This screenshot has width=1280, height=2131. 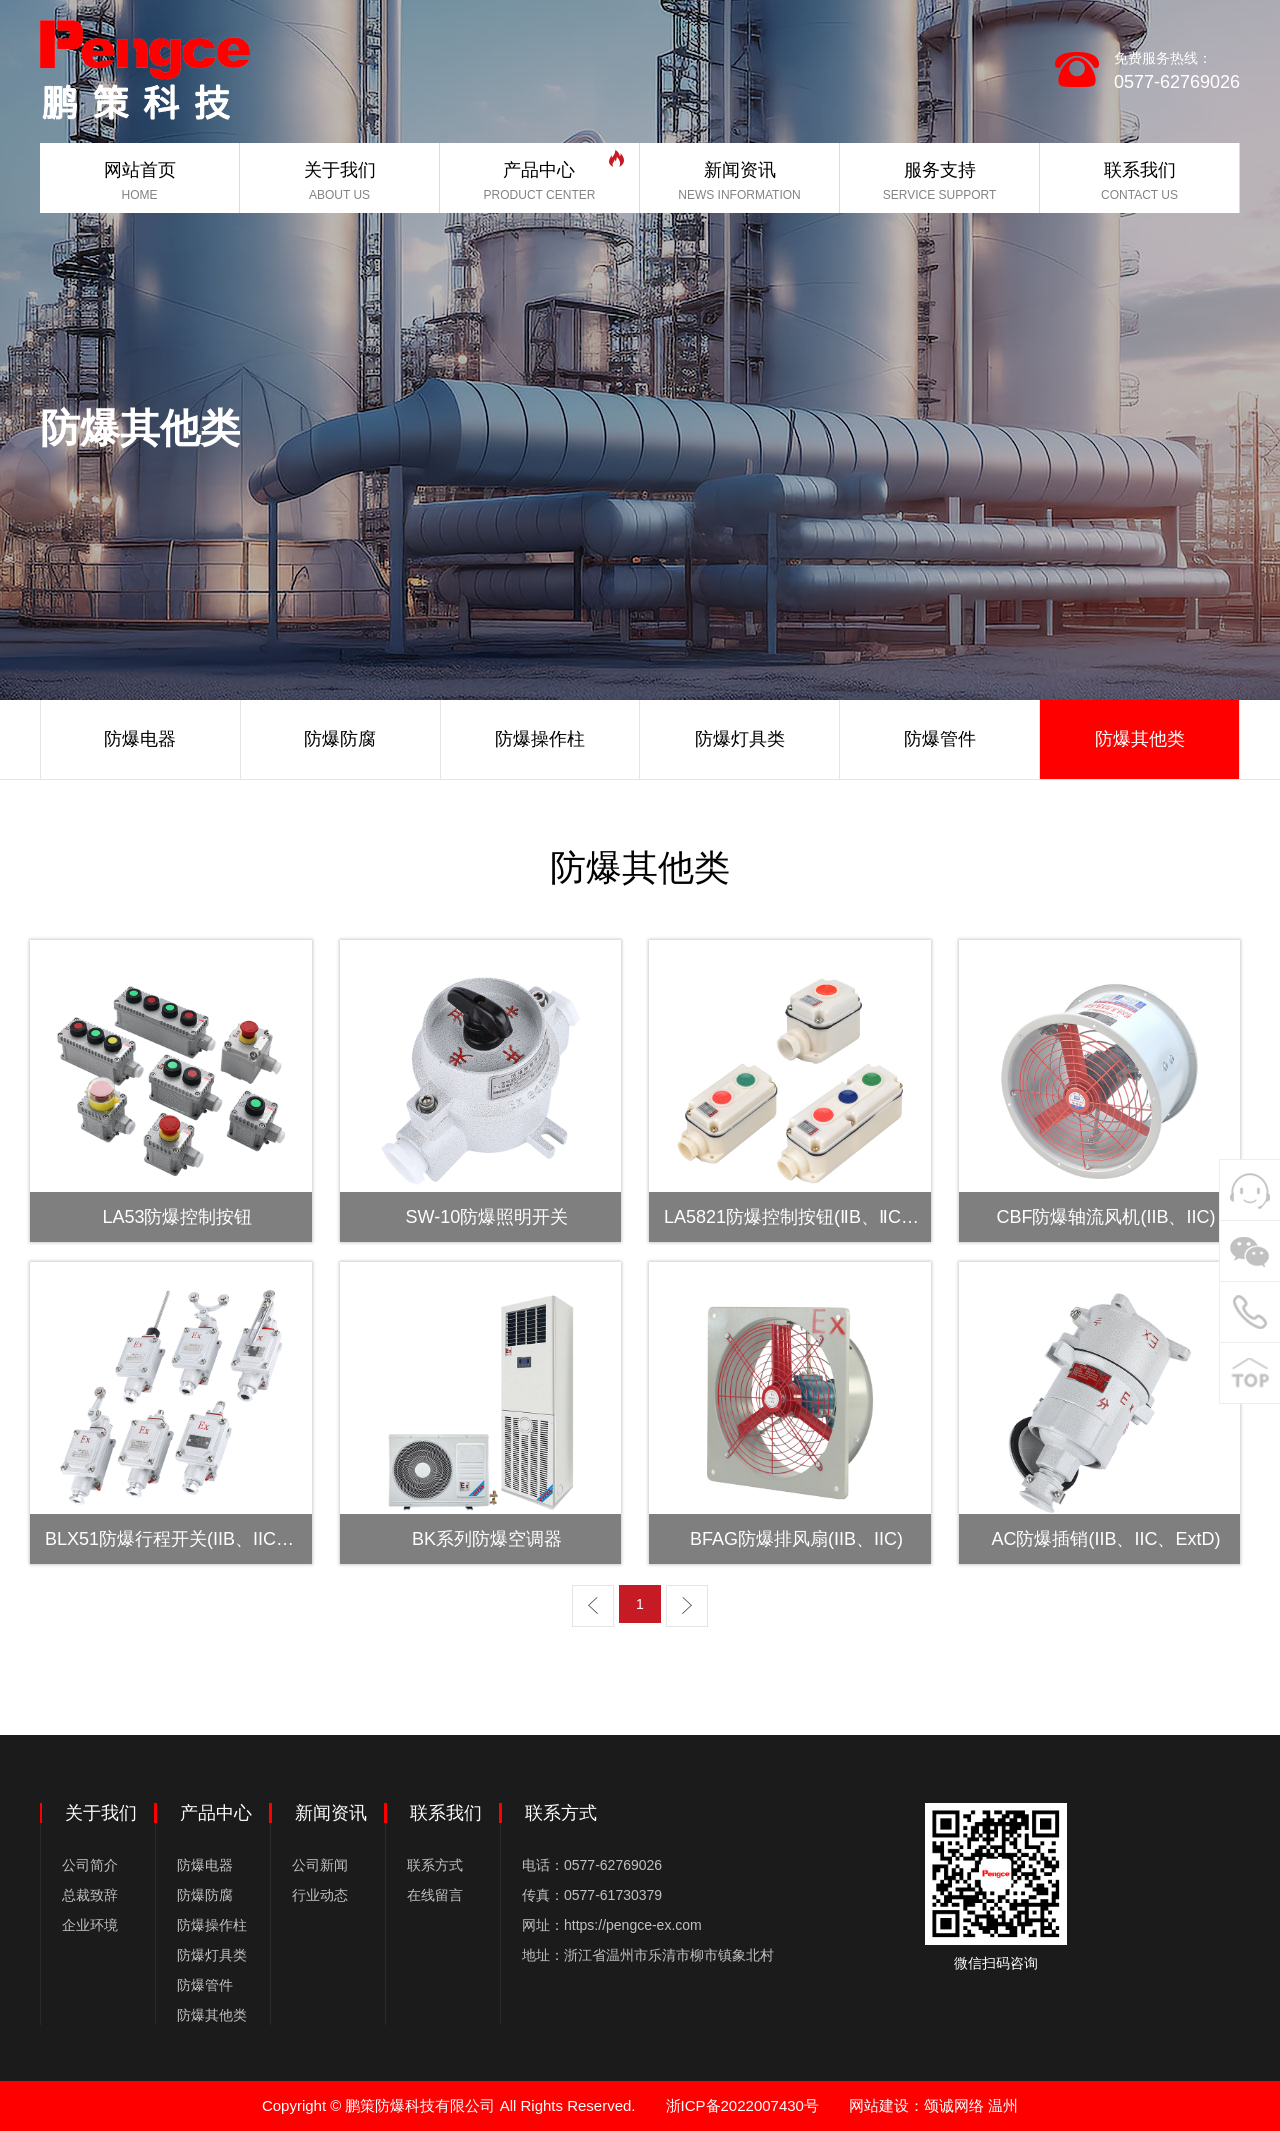 What do you see at coordinates (90, 1895) in the screenshot?
I see `总裁致辞` at bounding box center [90, 1895].